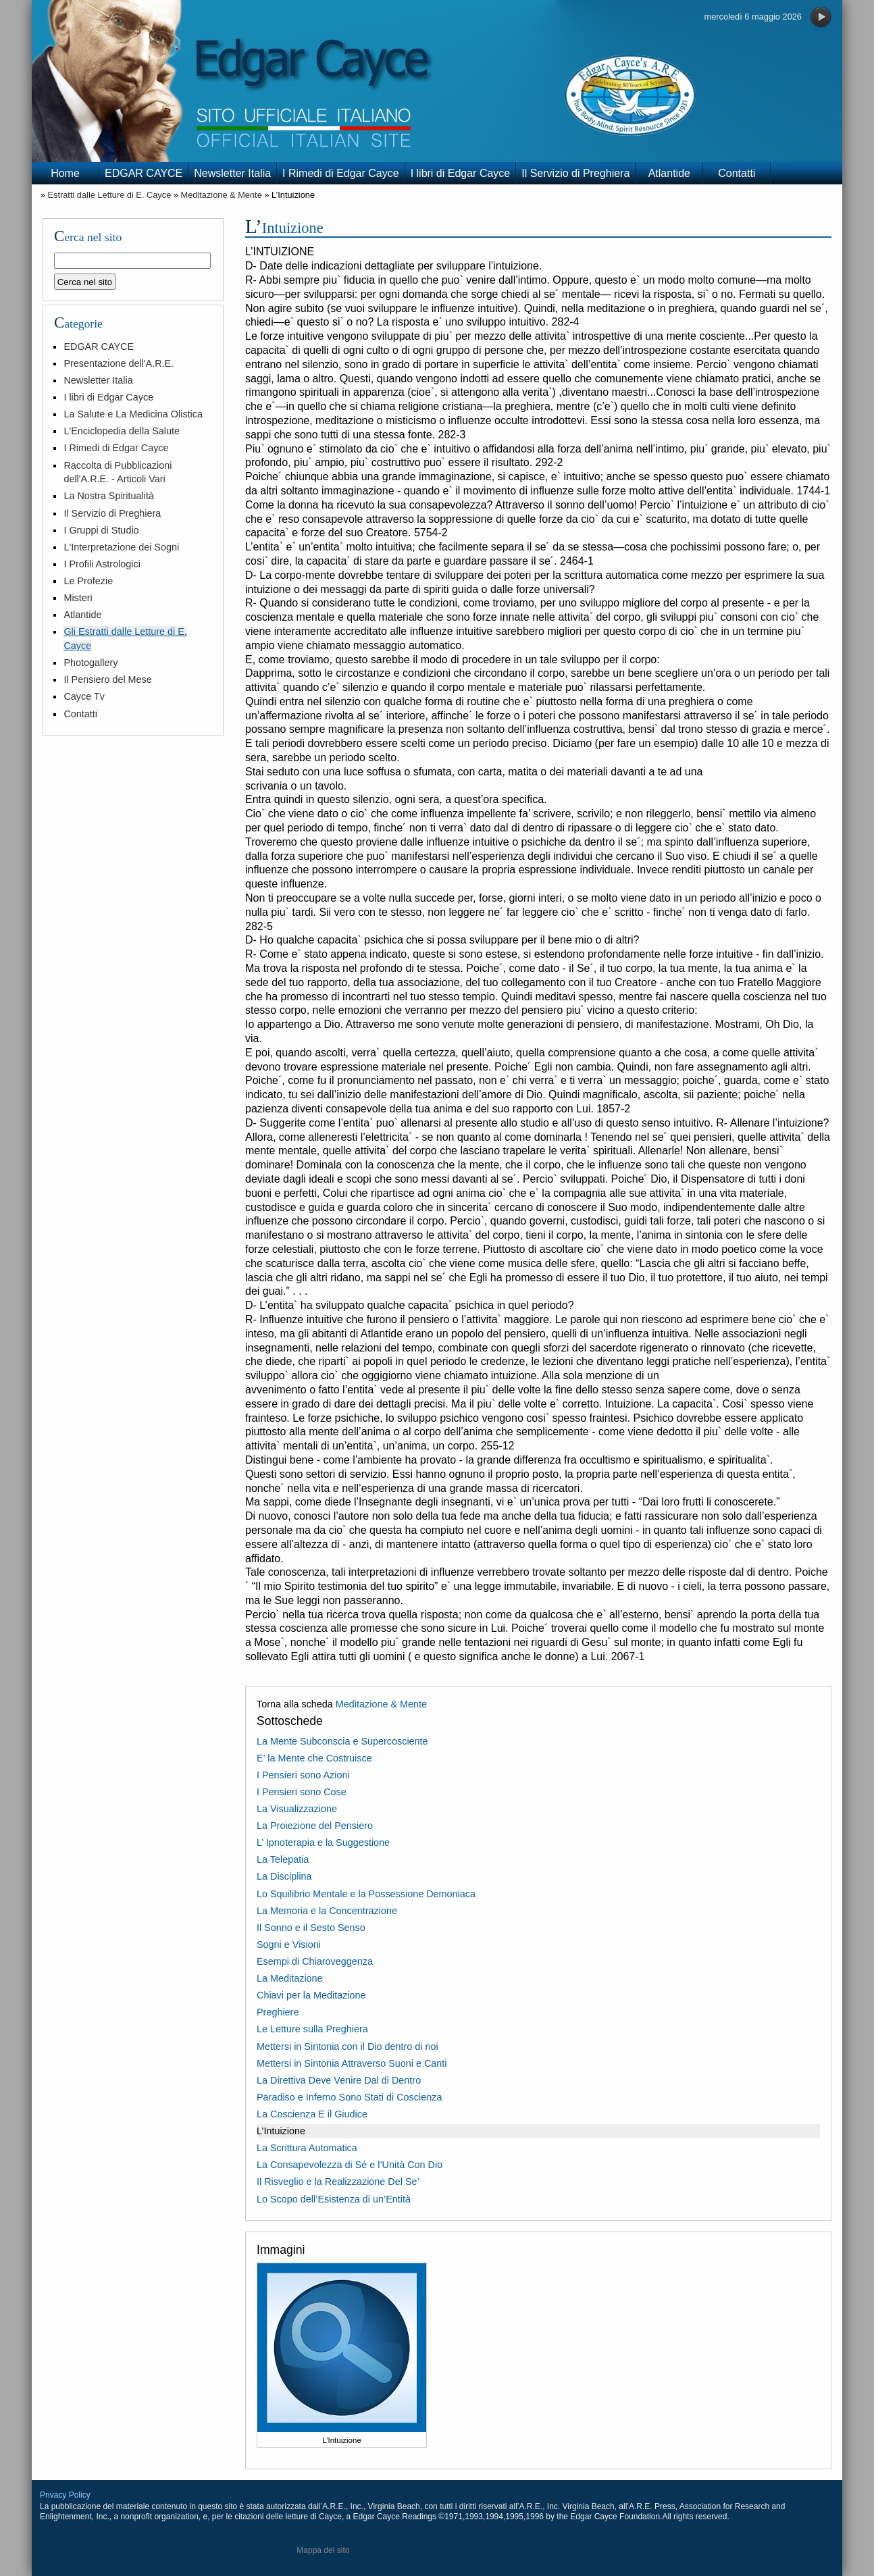 This screenshot has width=874, height=2576. I want to click on Mettersi in Sintonia con il Dio dentro di noi, so click(347, 2046).